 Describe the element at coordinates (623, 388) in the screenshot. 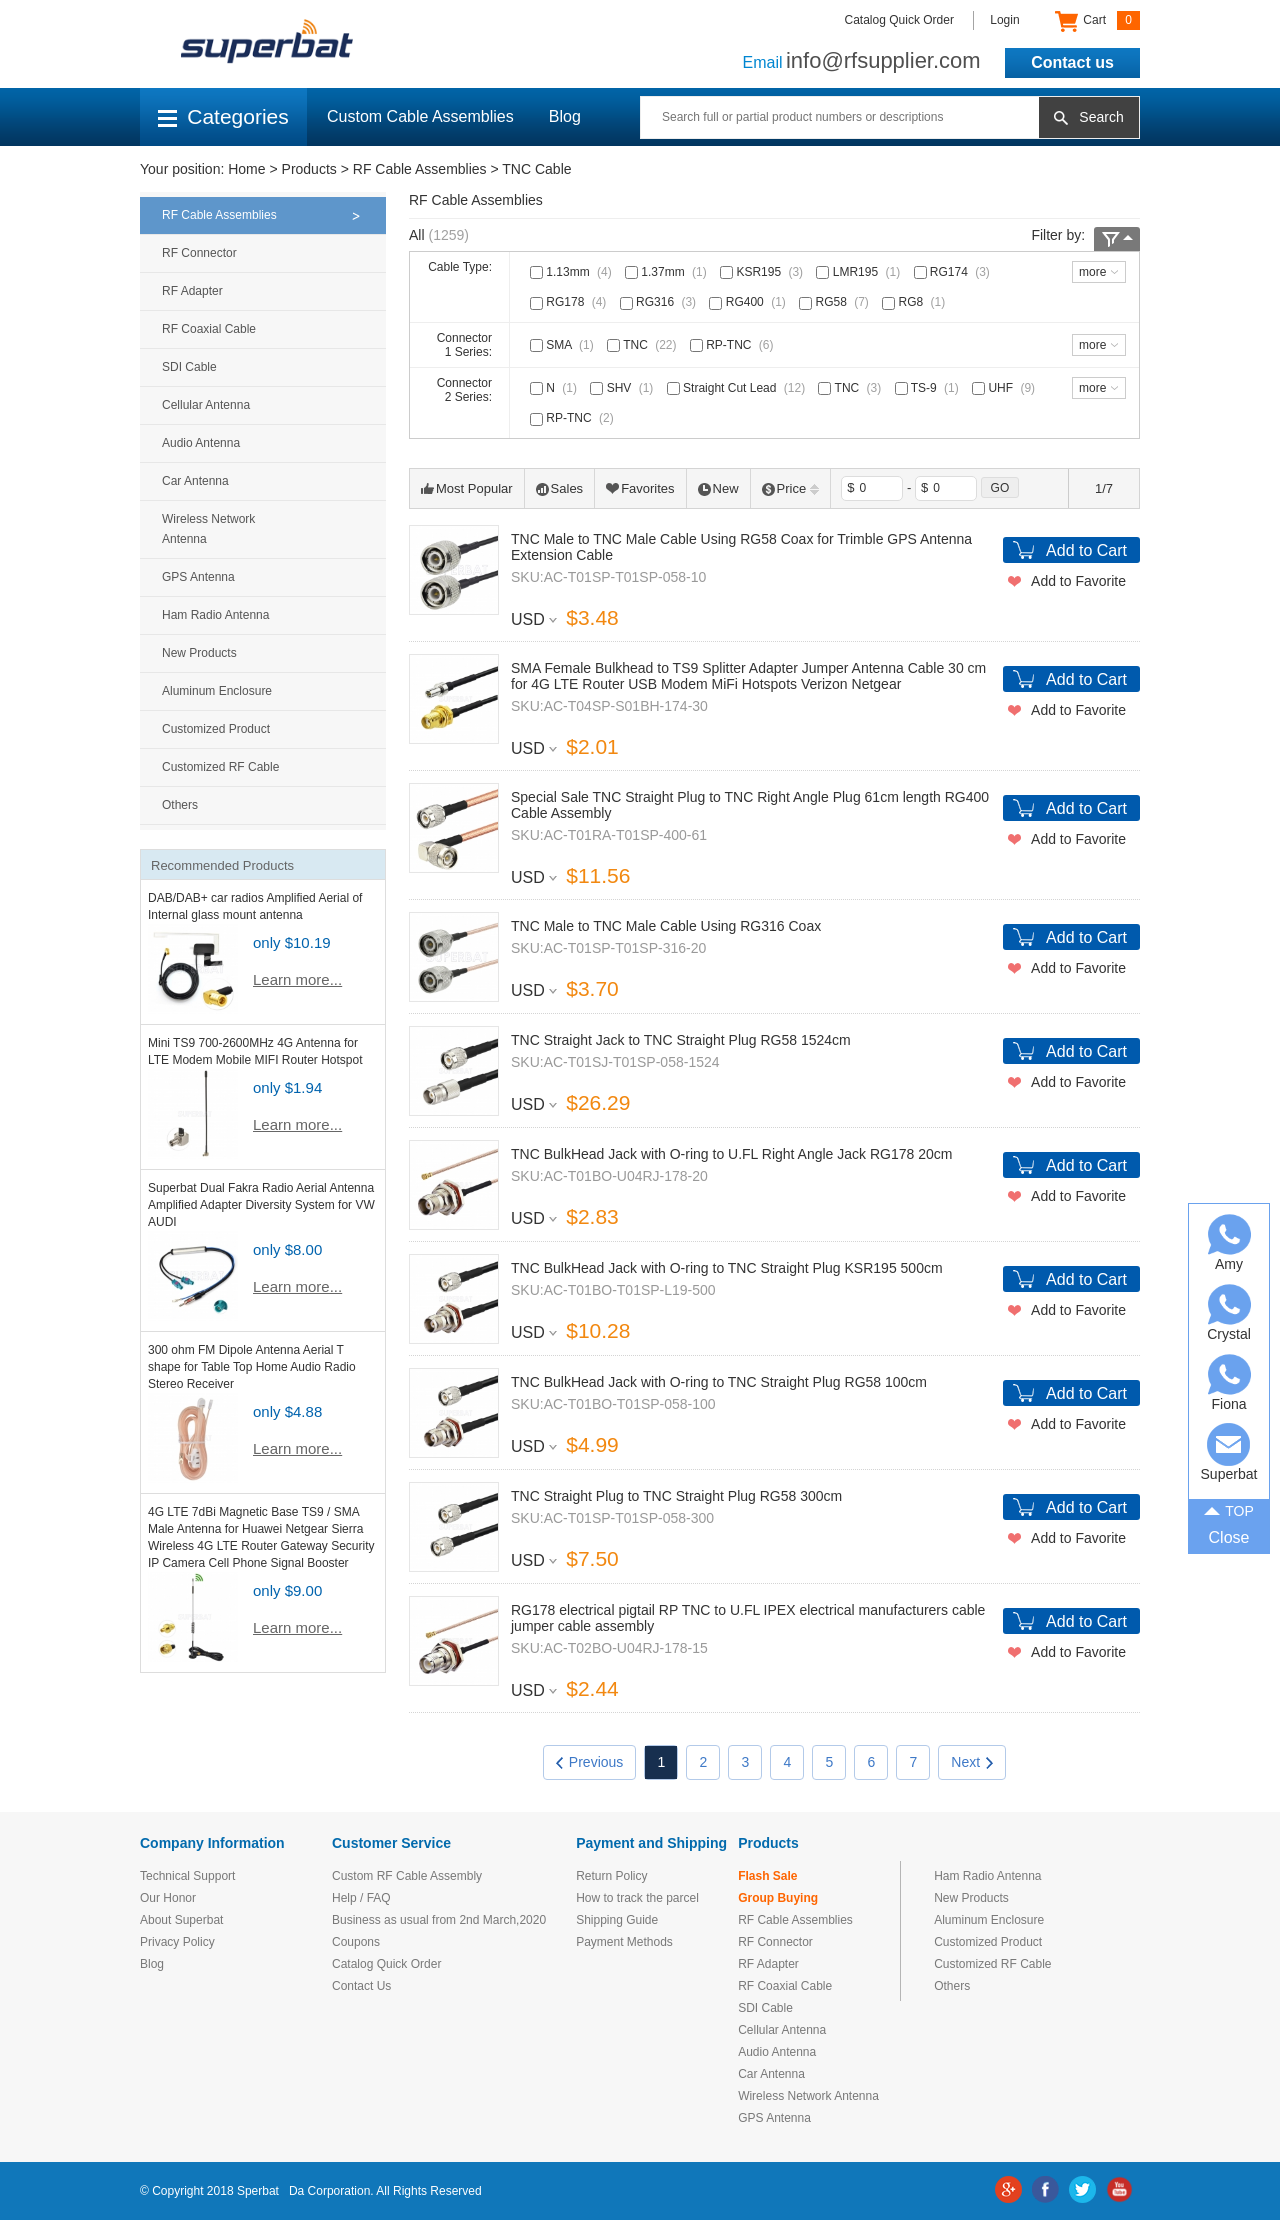

I see `SHV` at that location.